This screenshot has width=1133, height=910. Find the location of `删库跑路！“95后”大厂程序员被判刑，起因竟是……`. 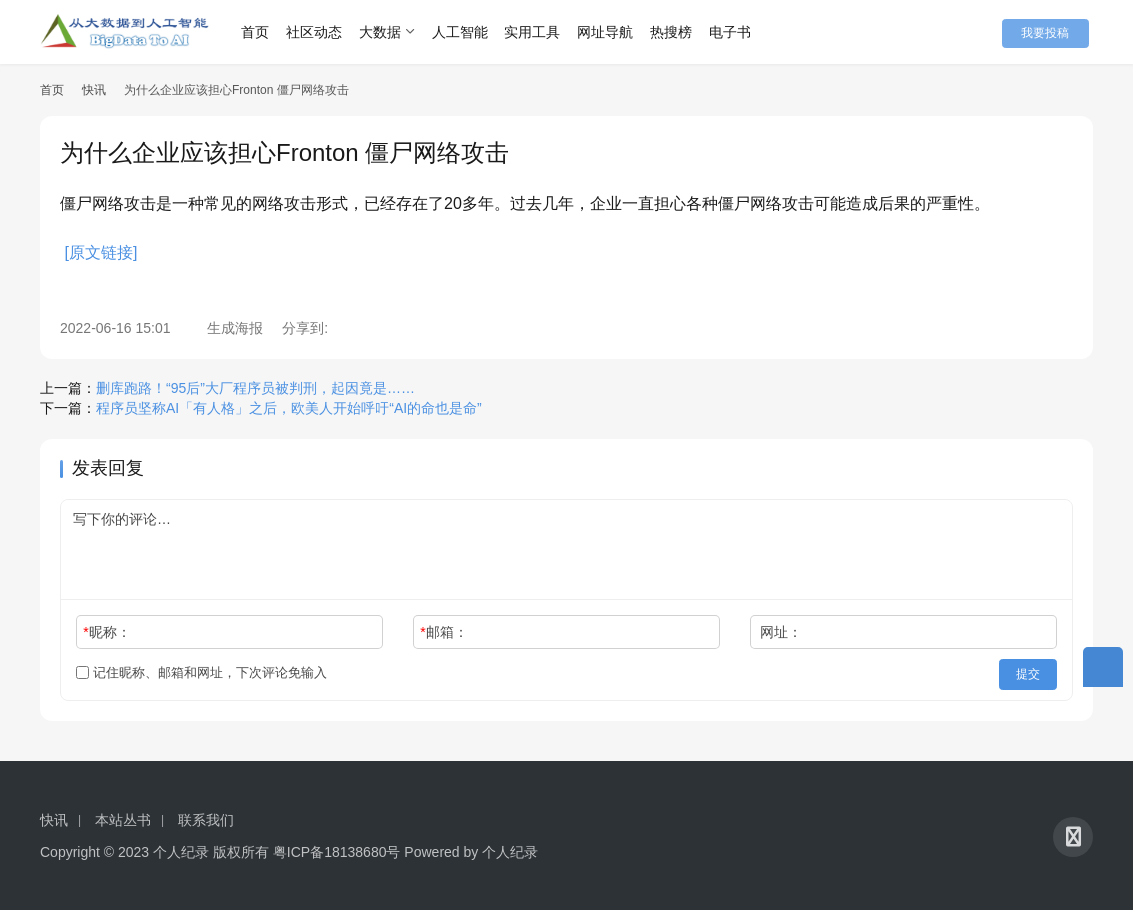

删库跑路！“95后”大厂程序员被判刑，起因竟是…… is located at coordinates (255, 388).